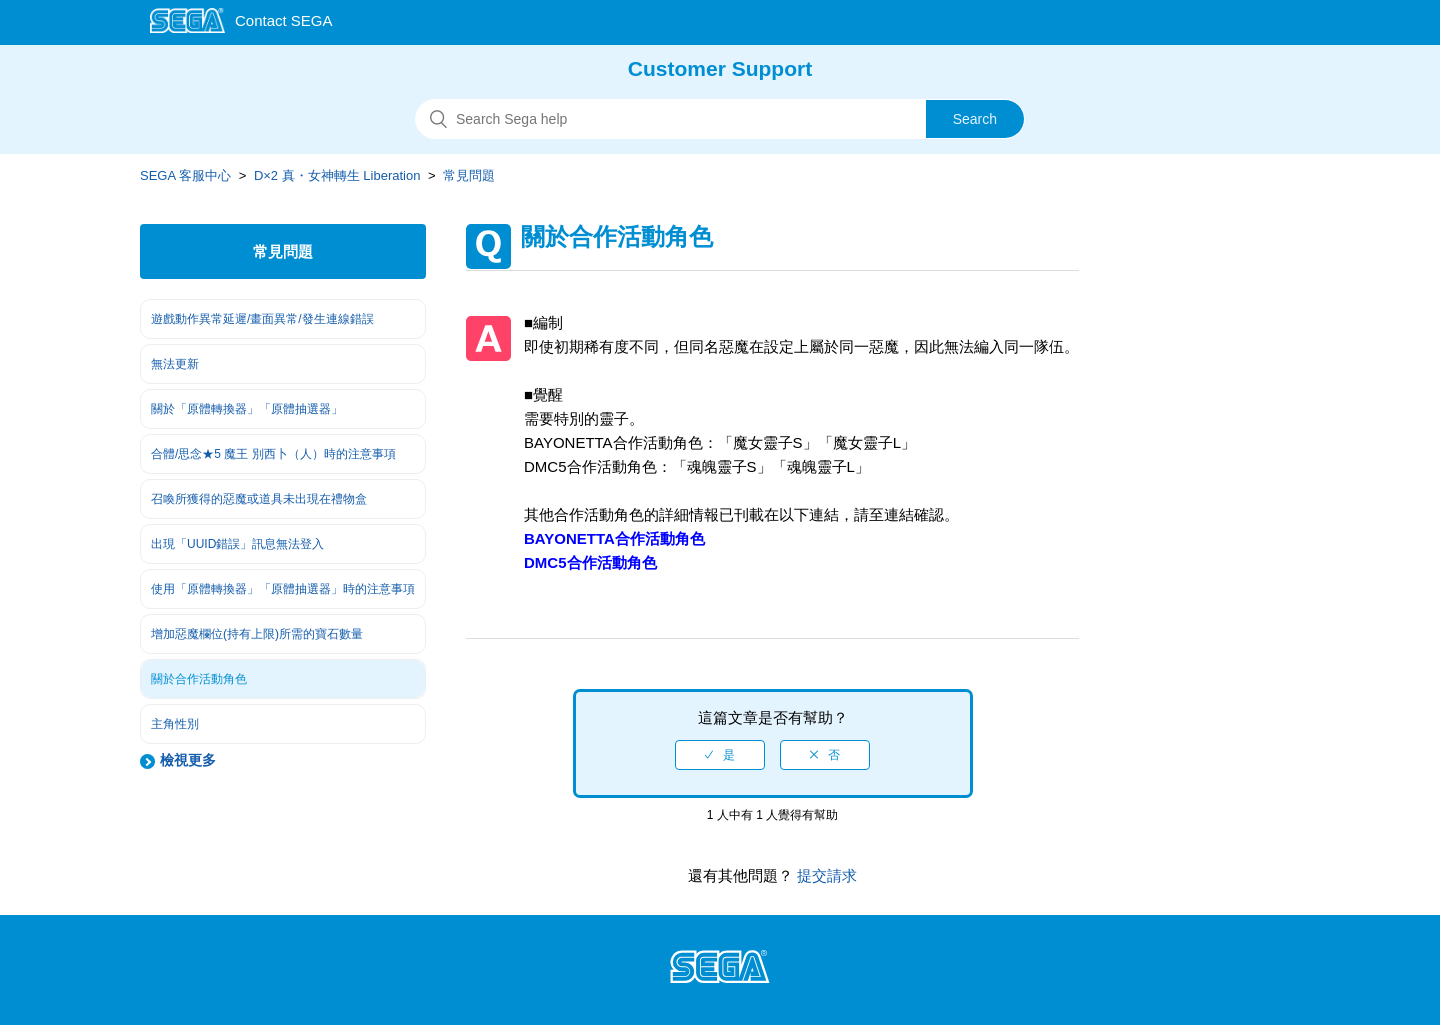 This screenshot has width=1440, height=1025. What do you see at coordinates (247, 409) in the screenshot?
I see `關於「原體轉換器」「原體抽選器」` at bounding box center [247, 409].